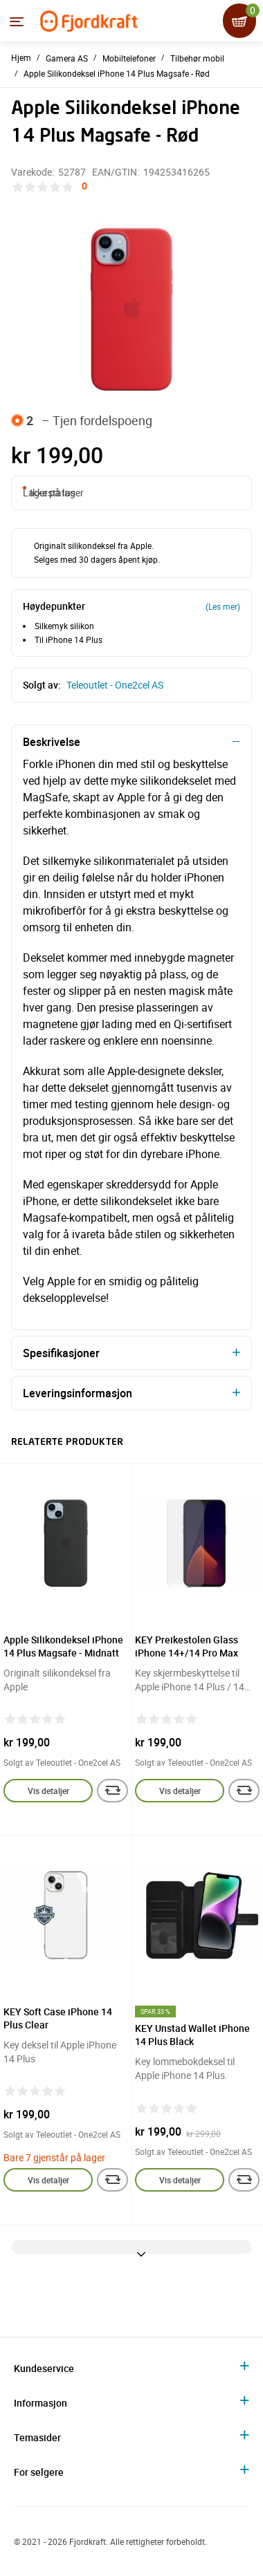 This screenshot has height=2576, width=263. I want to click on Beskrivelse, so click(51, 741).